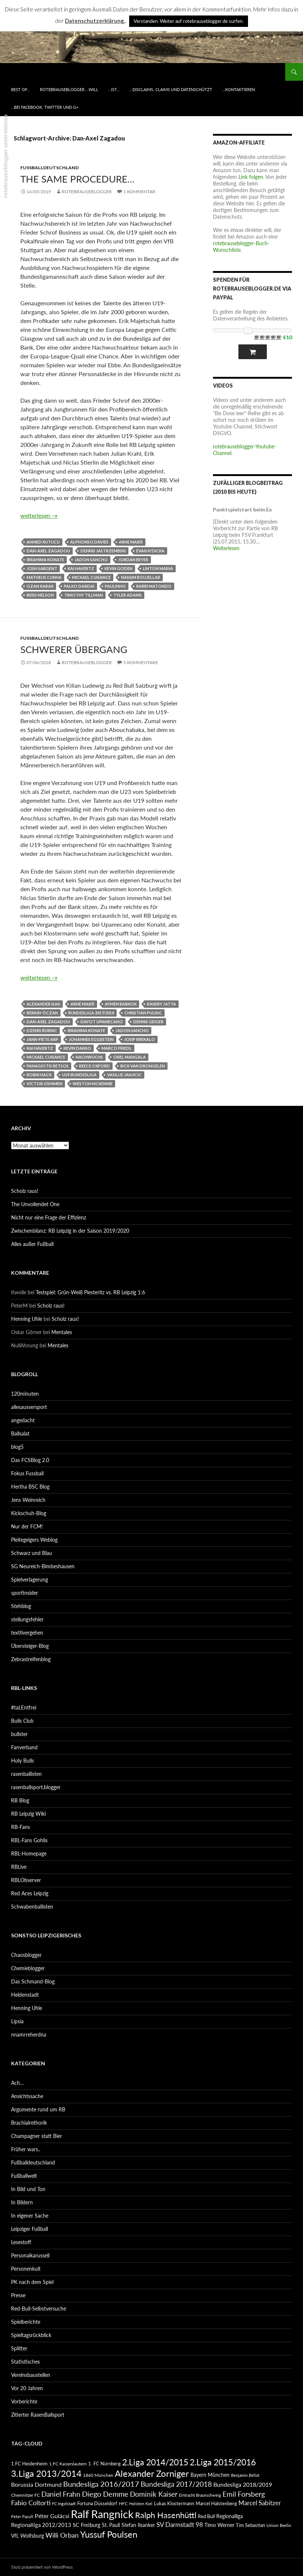  What do you see at coordinates (26, 1774) in the screenshot?
I see `rasenballisten` at bounding box center [26, 1774].